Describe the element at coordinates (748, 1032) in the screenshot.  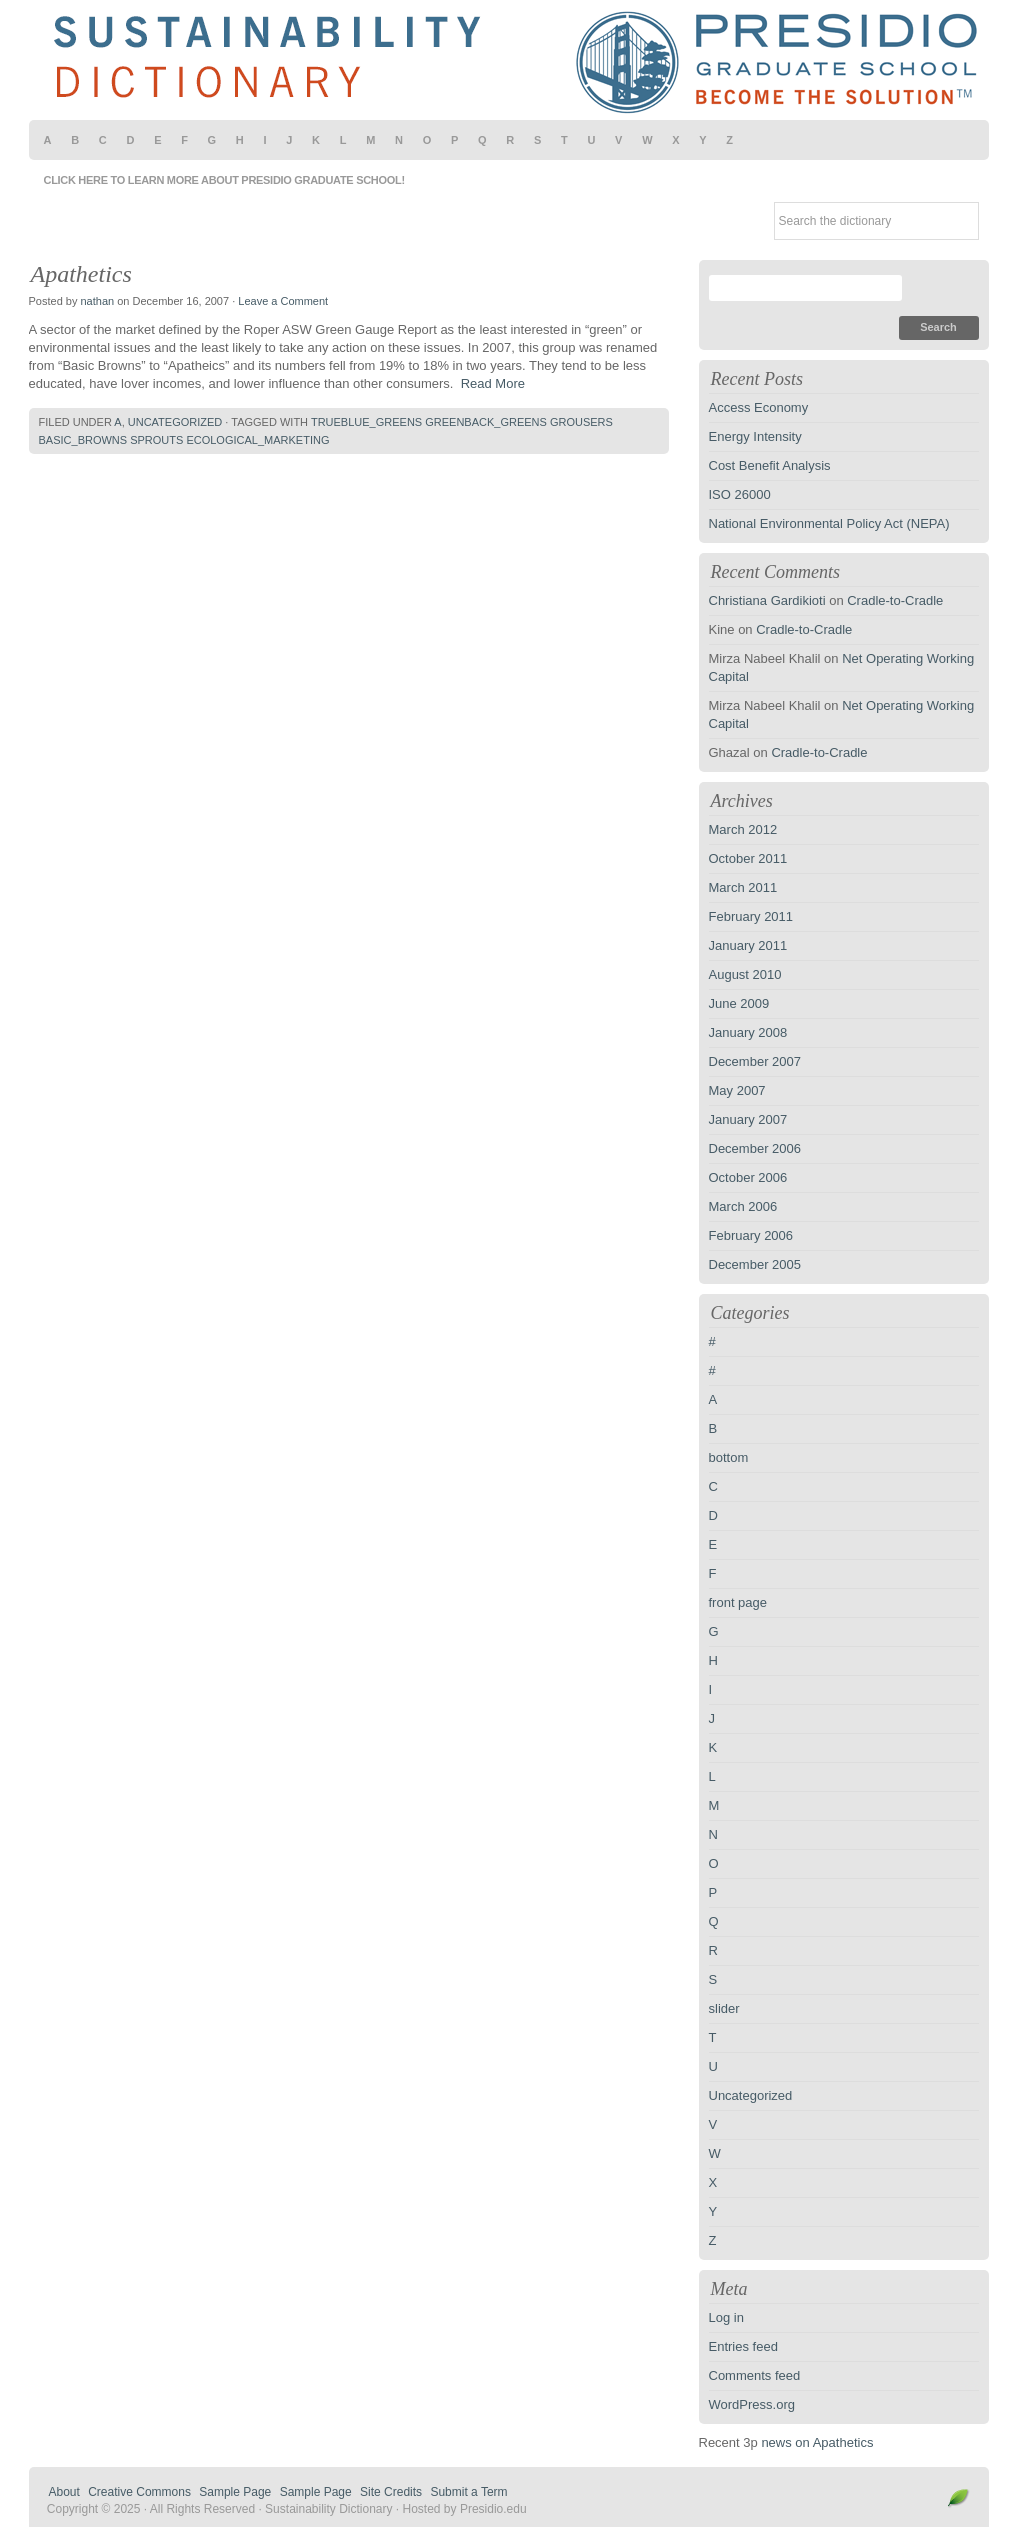
I see `January 2008` at that location.